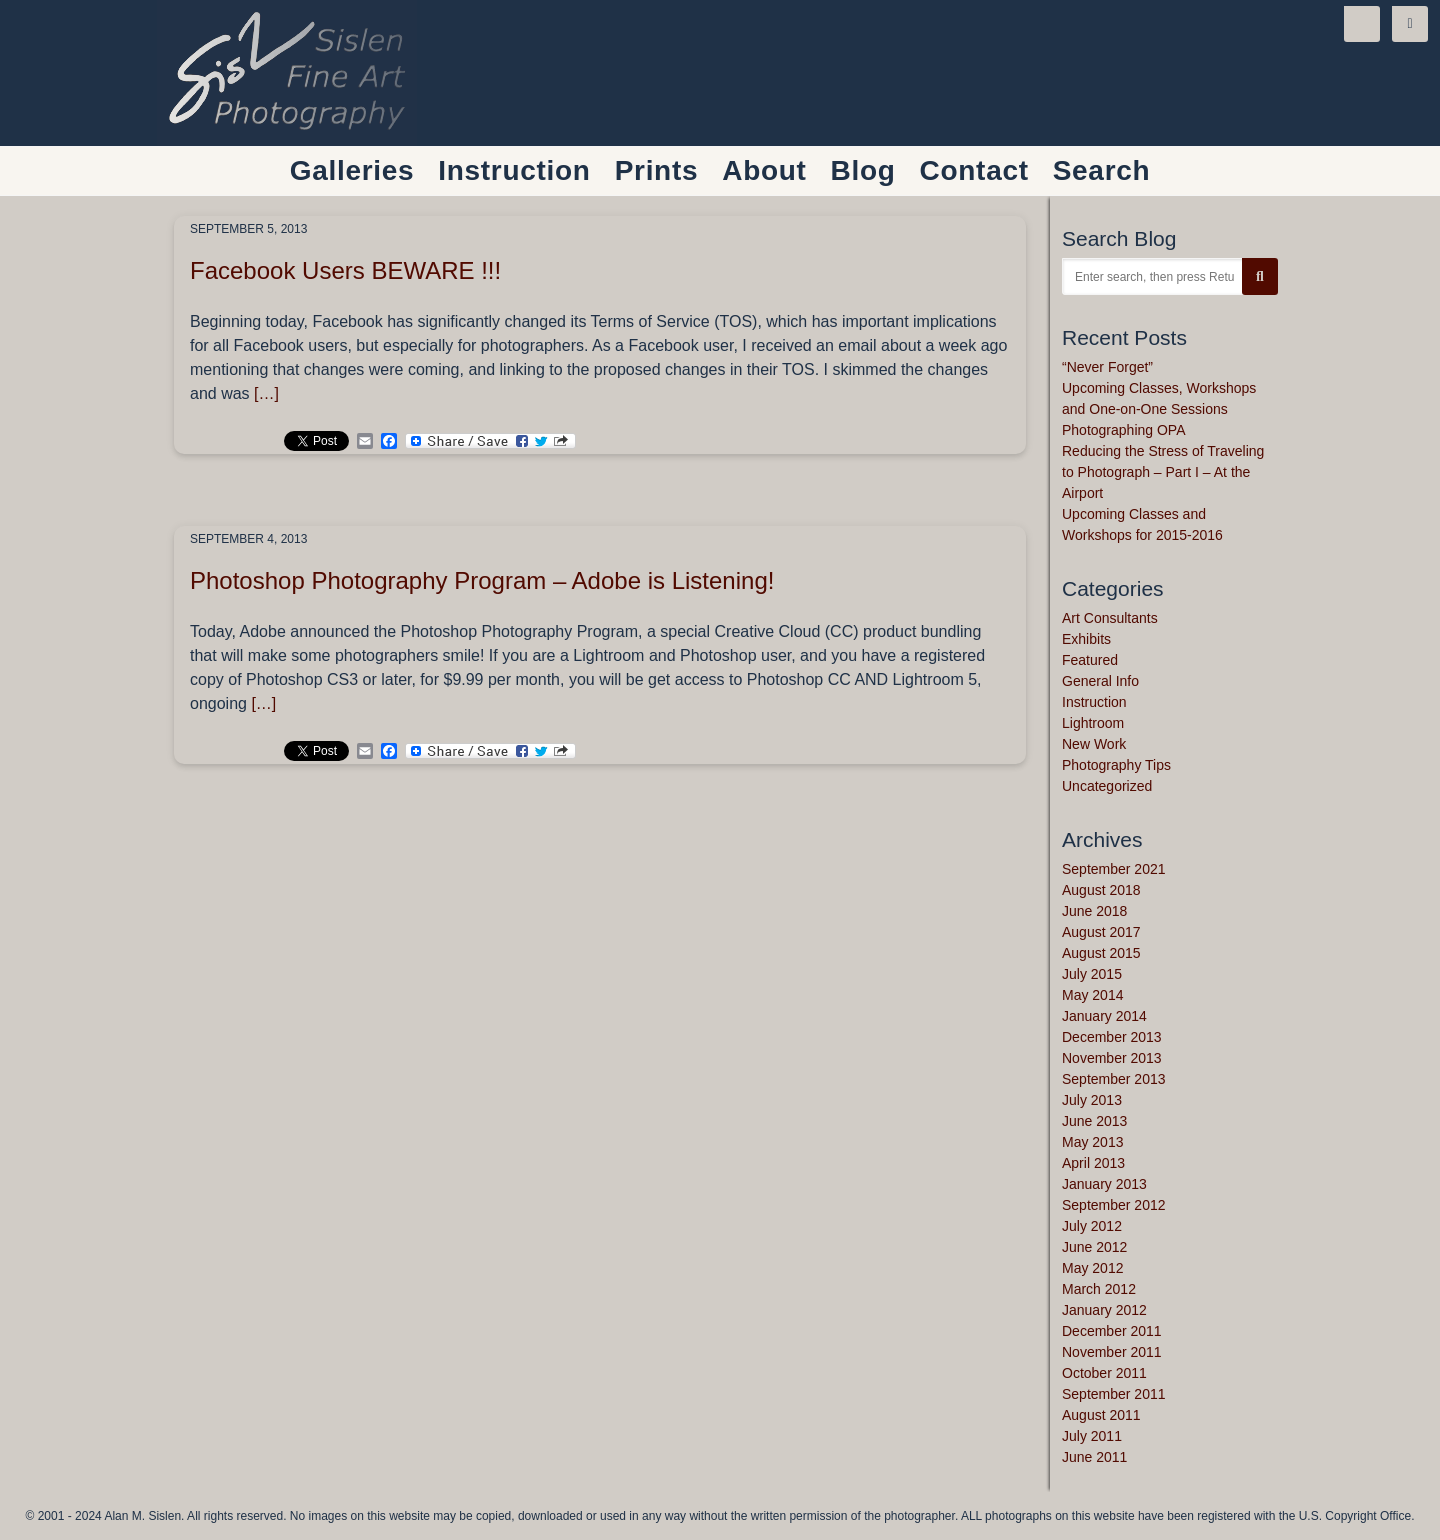  Describe the element at coordinates (1107, 367) in the screenshot. I see `“Never Forget”` at that location.